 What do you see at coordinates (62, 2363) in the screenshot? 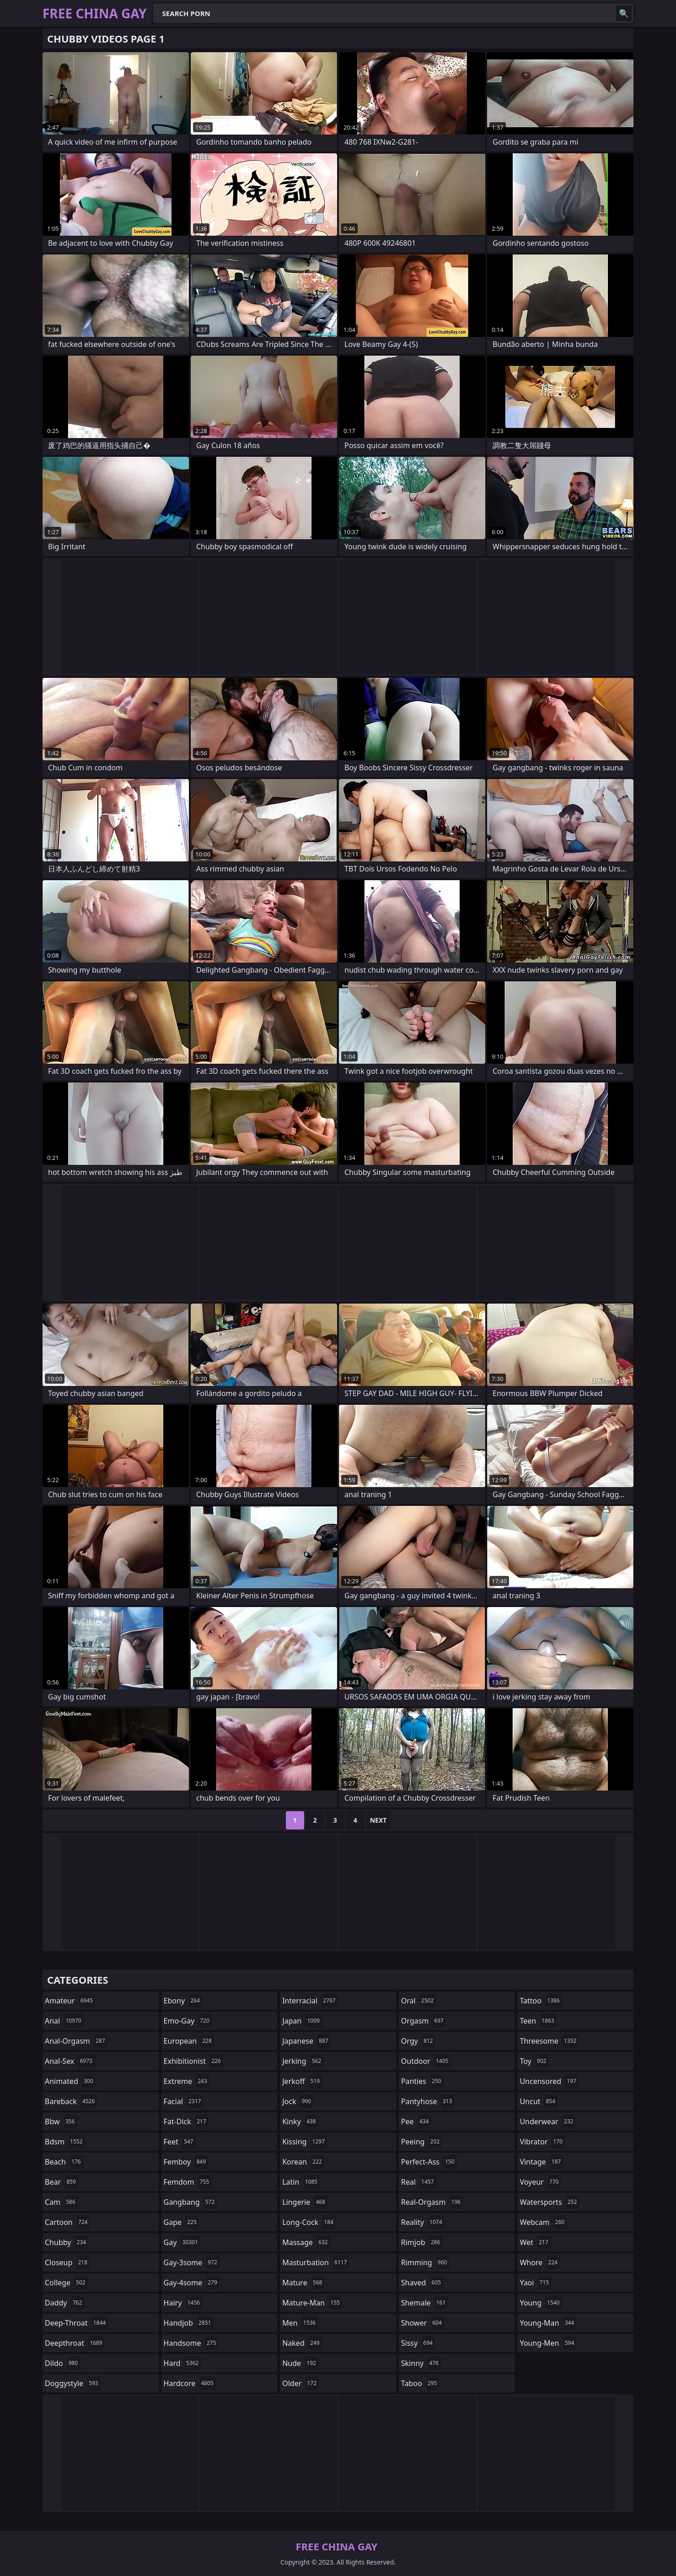
I see `dildo` at bounding box center [62, 2363].